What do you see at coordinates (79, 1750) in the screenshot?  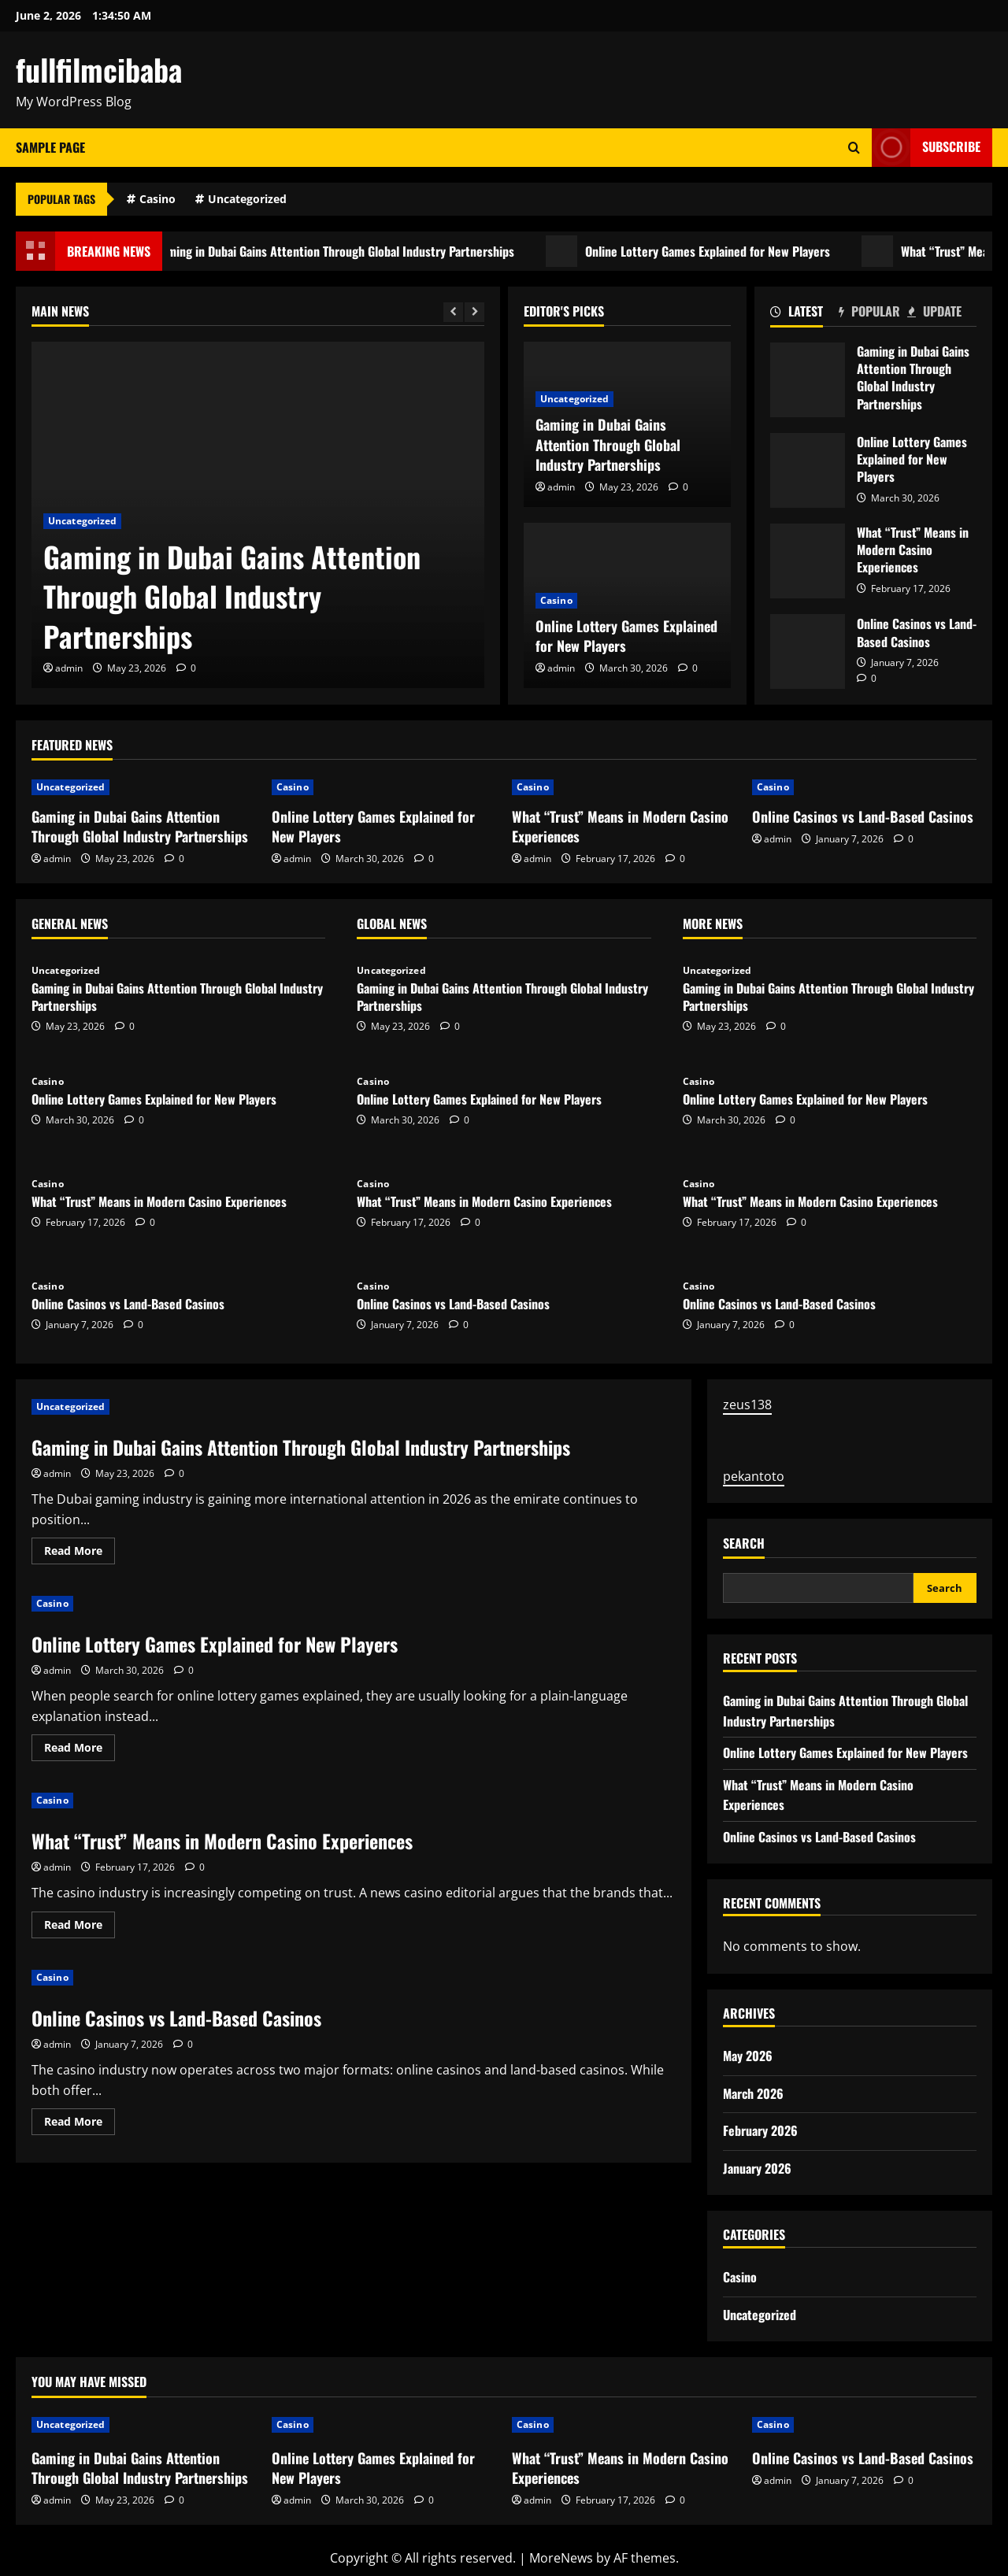 I see `Read More [Read more about Online Lottery Games Explained for New Players]` at bounding box center [79, 1750].